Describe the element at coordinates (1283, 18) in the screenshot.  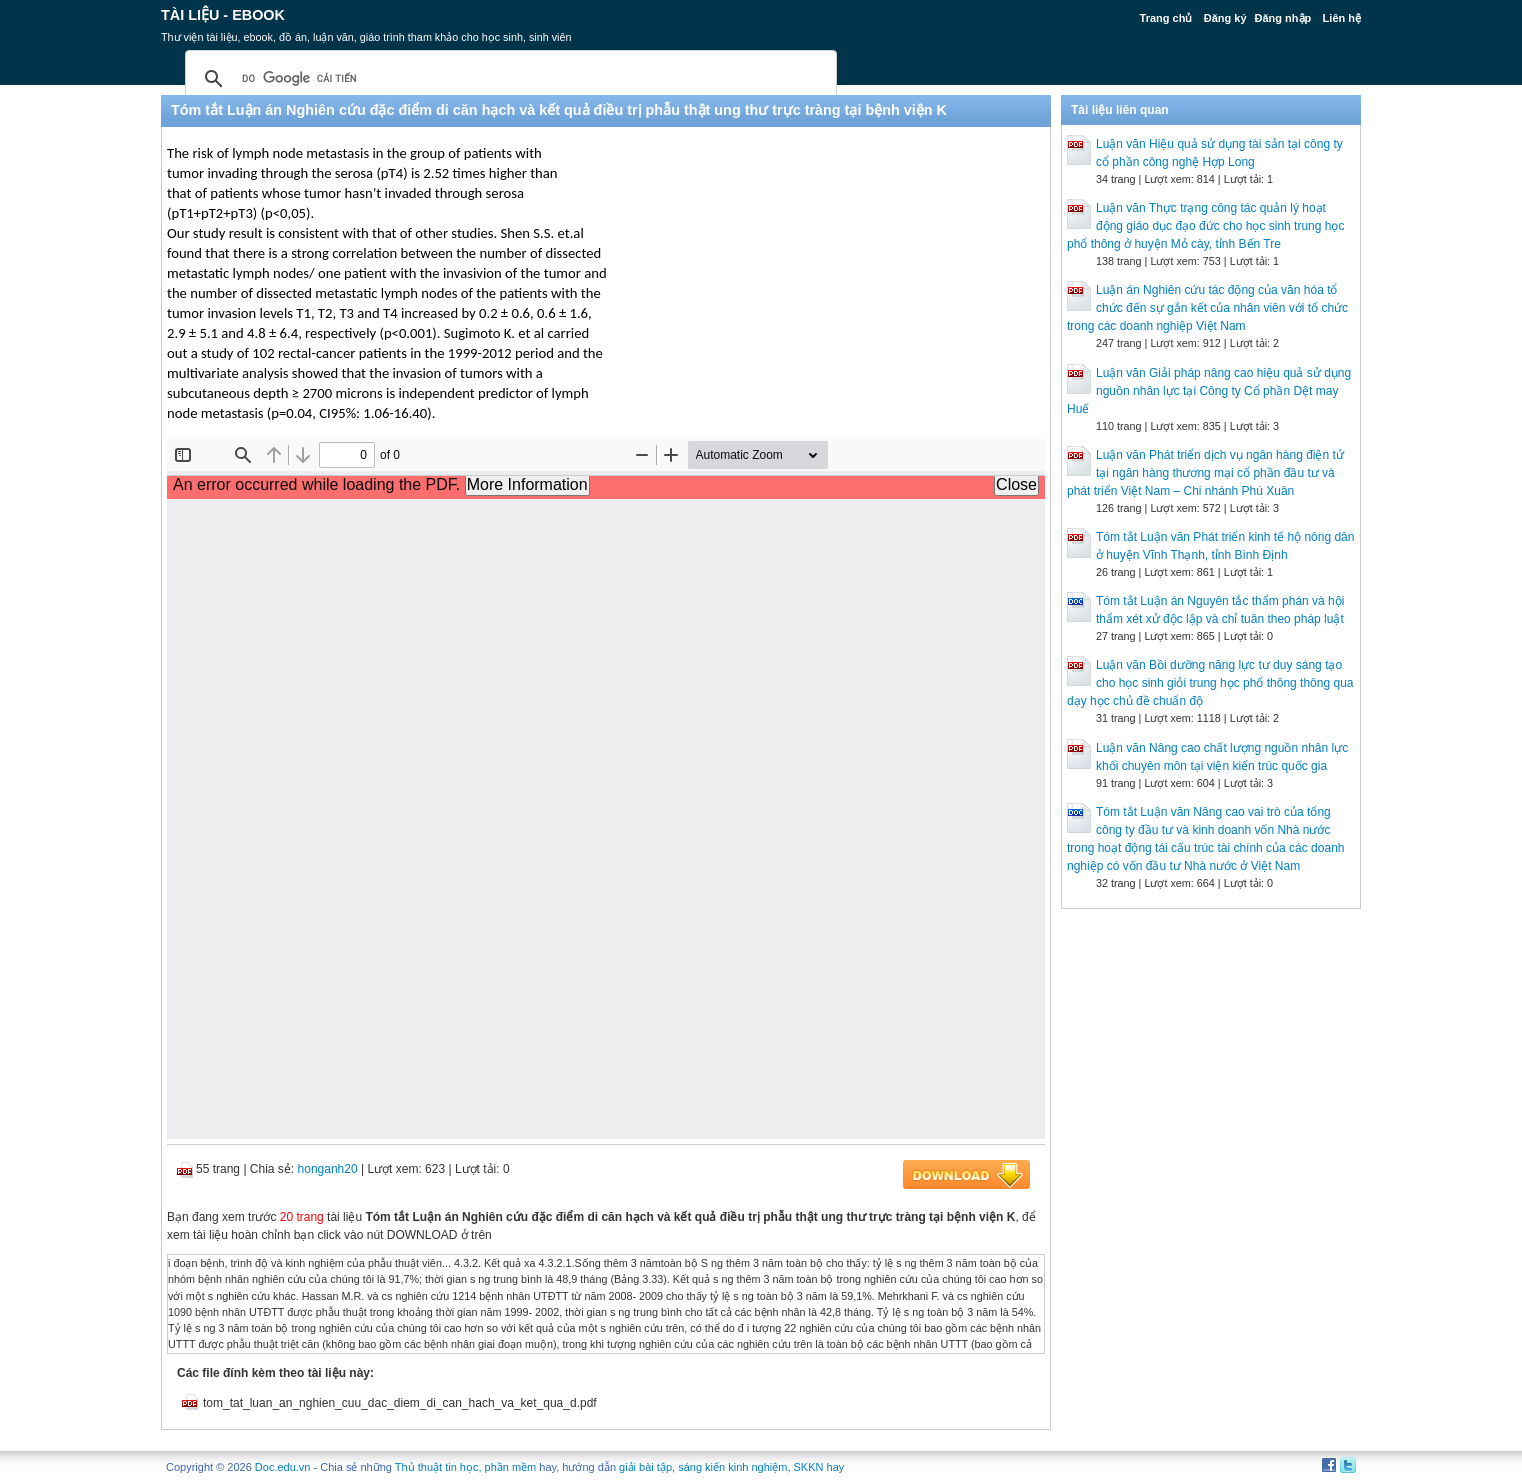
I see `Đăng nhập` at that location.